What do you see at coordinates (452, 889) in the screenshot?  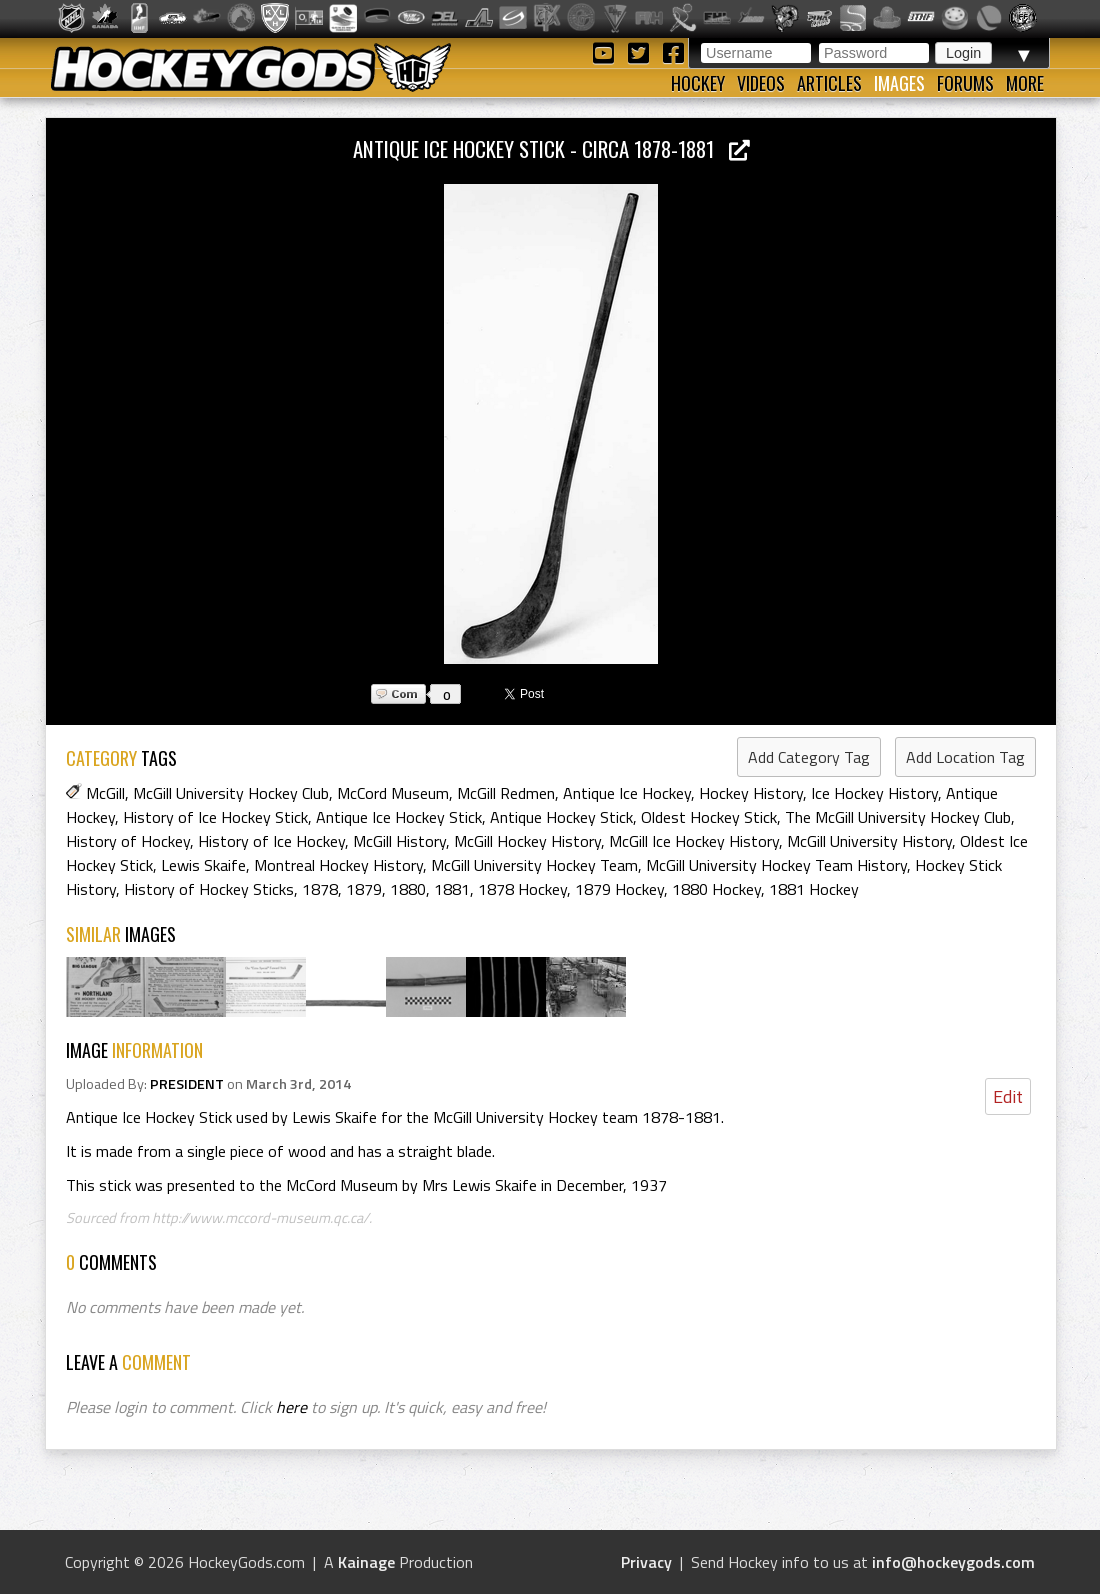 I see `1881` at bounding box center [452, 889].